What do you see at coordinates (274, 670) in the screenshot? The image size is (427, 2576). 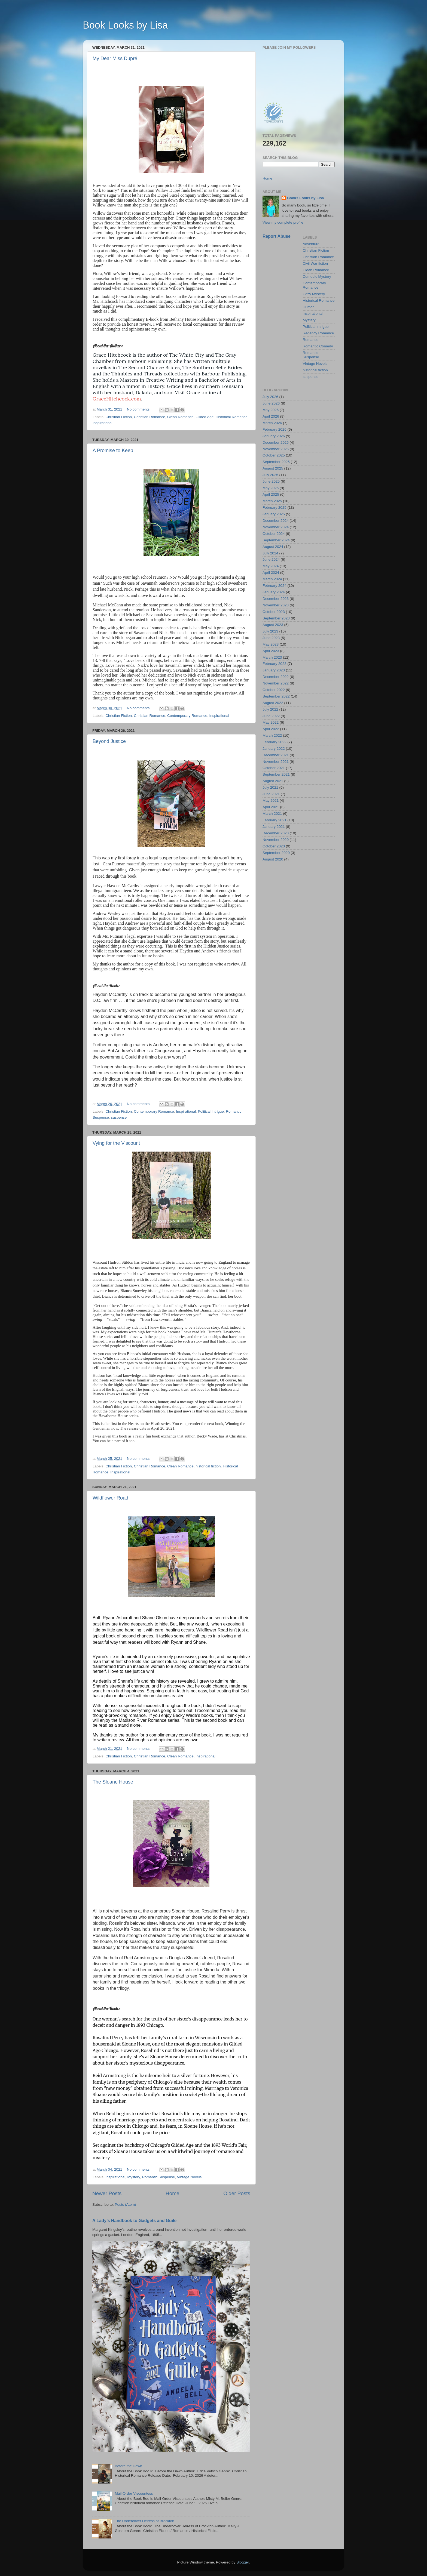 I see `January 2023` at bounding box center [274, 670].